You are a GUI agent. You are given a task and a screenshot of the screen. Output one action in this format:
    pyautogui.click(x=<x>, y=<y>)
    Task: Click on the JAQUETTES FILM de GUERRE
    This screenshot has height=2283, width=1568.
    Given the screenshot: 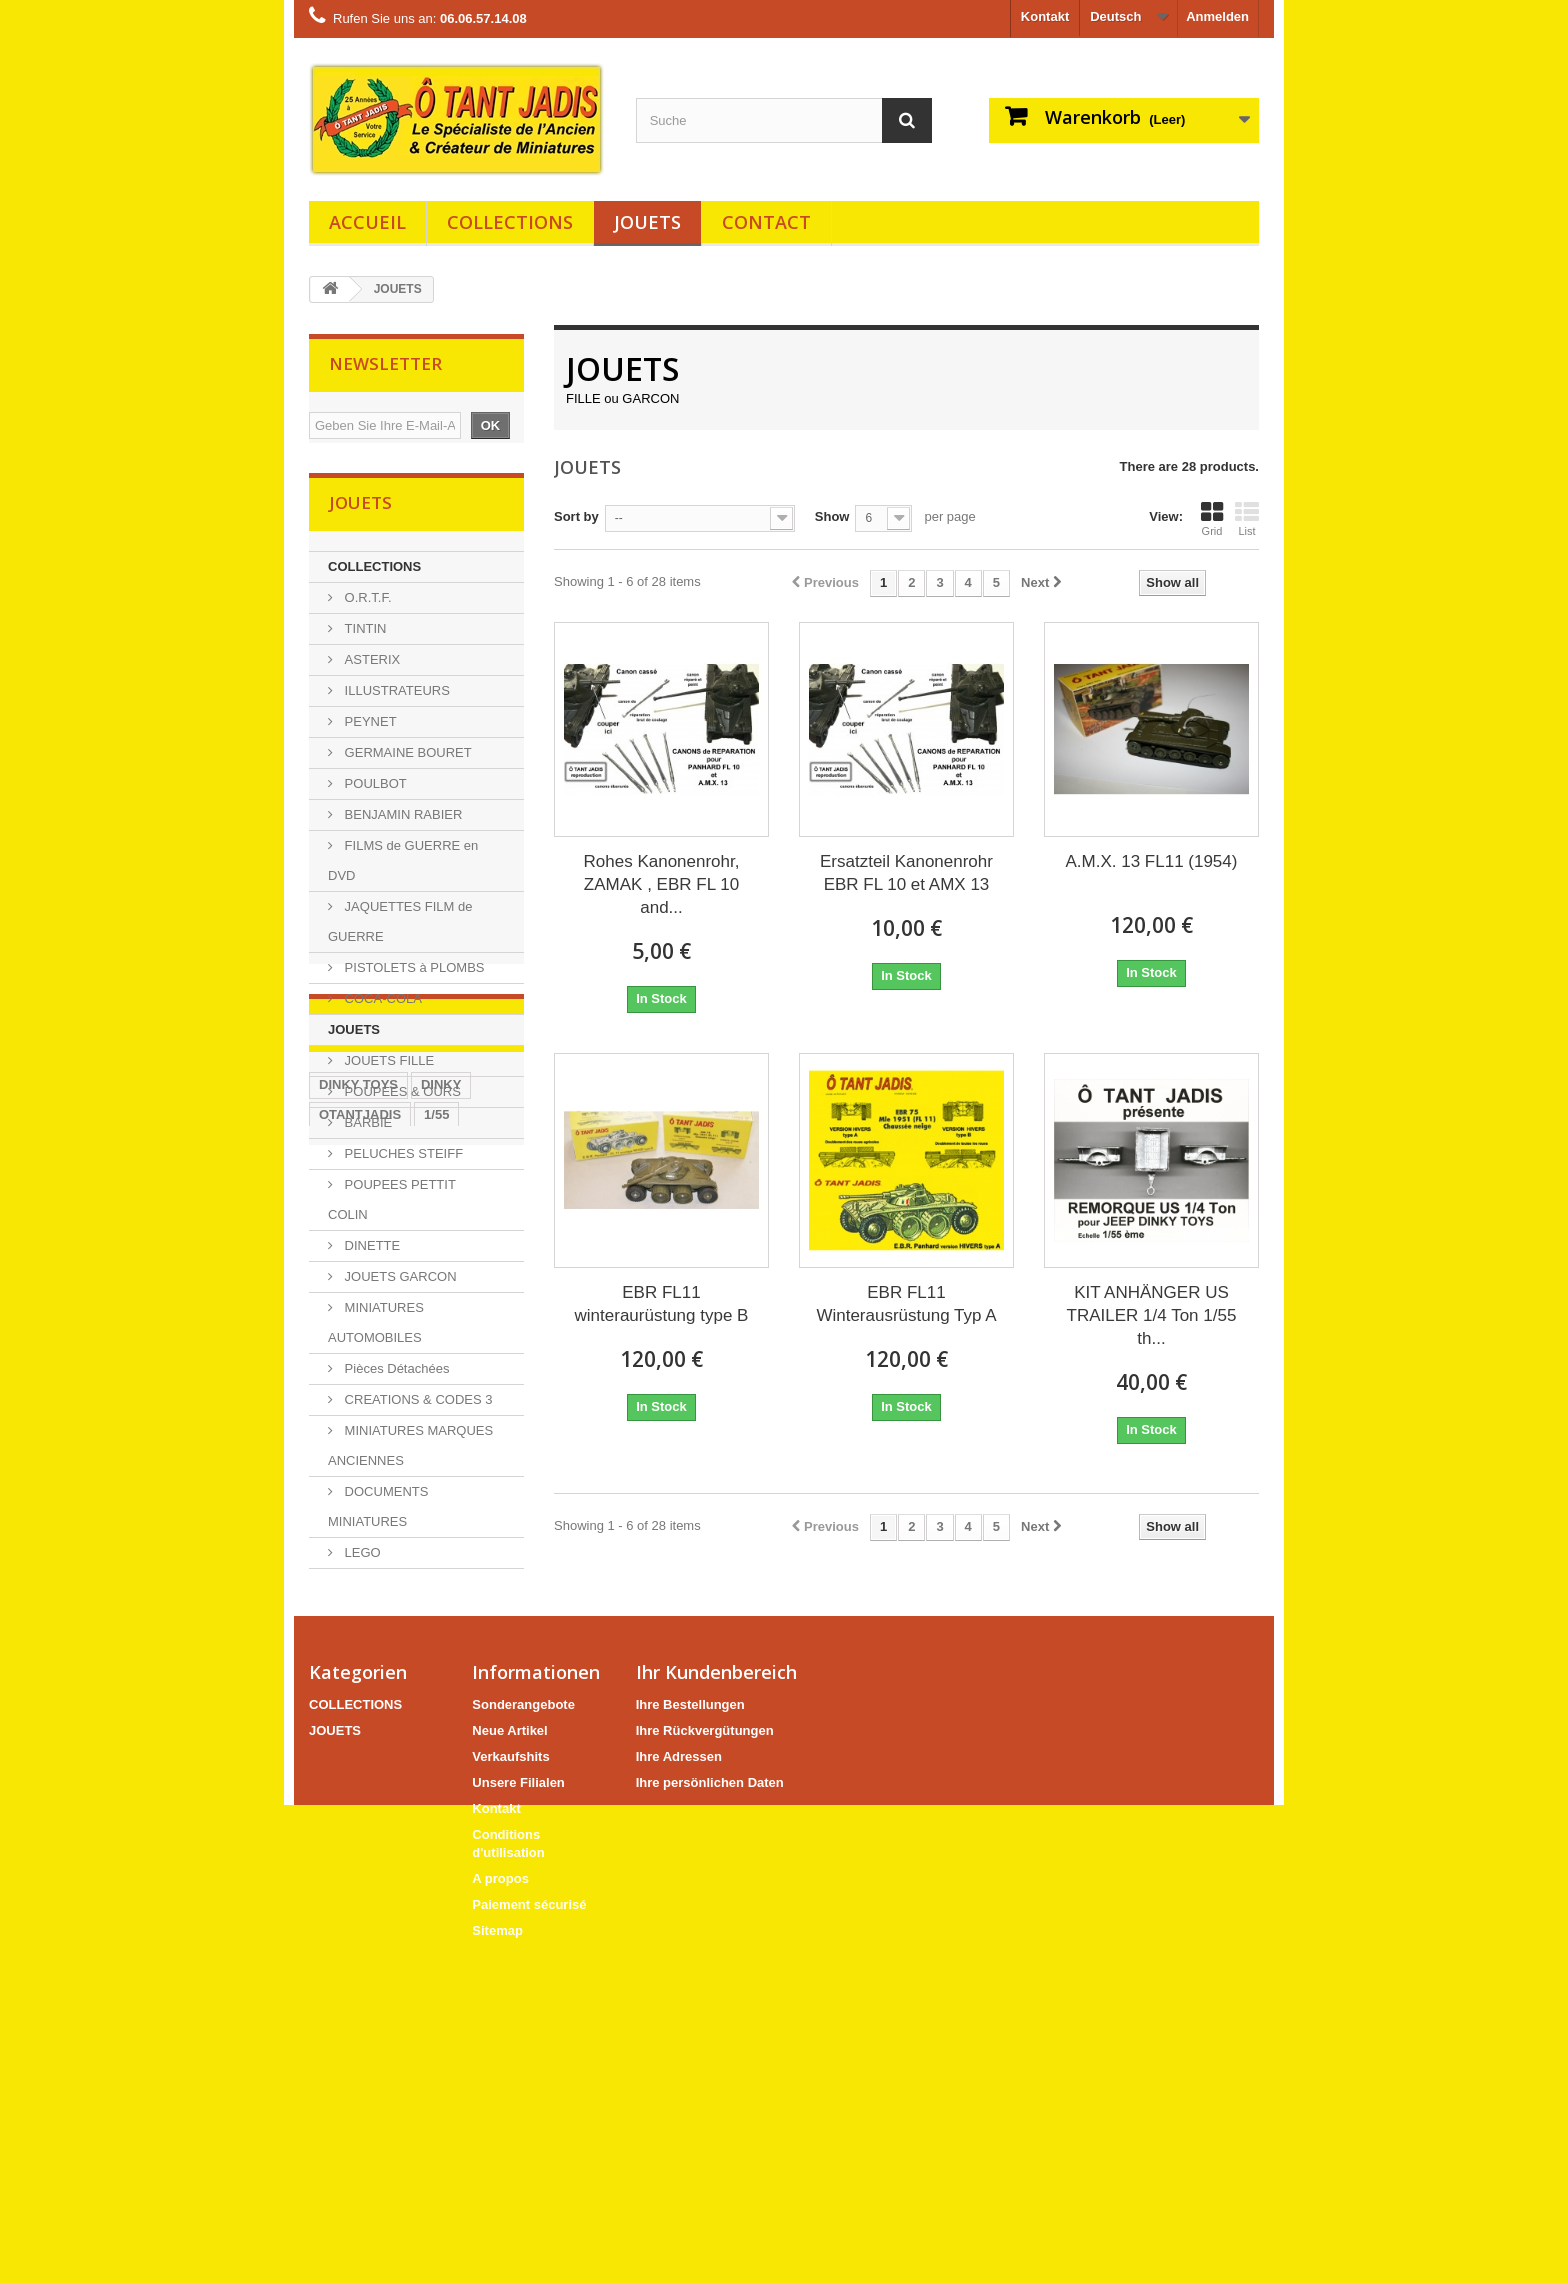 What is the action you would take?
    pyautogui.click(x=400, y=927)
    